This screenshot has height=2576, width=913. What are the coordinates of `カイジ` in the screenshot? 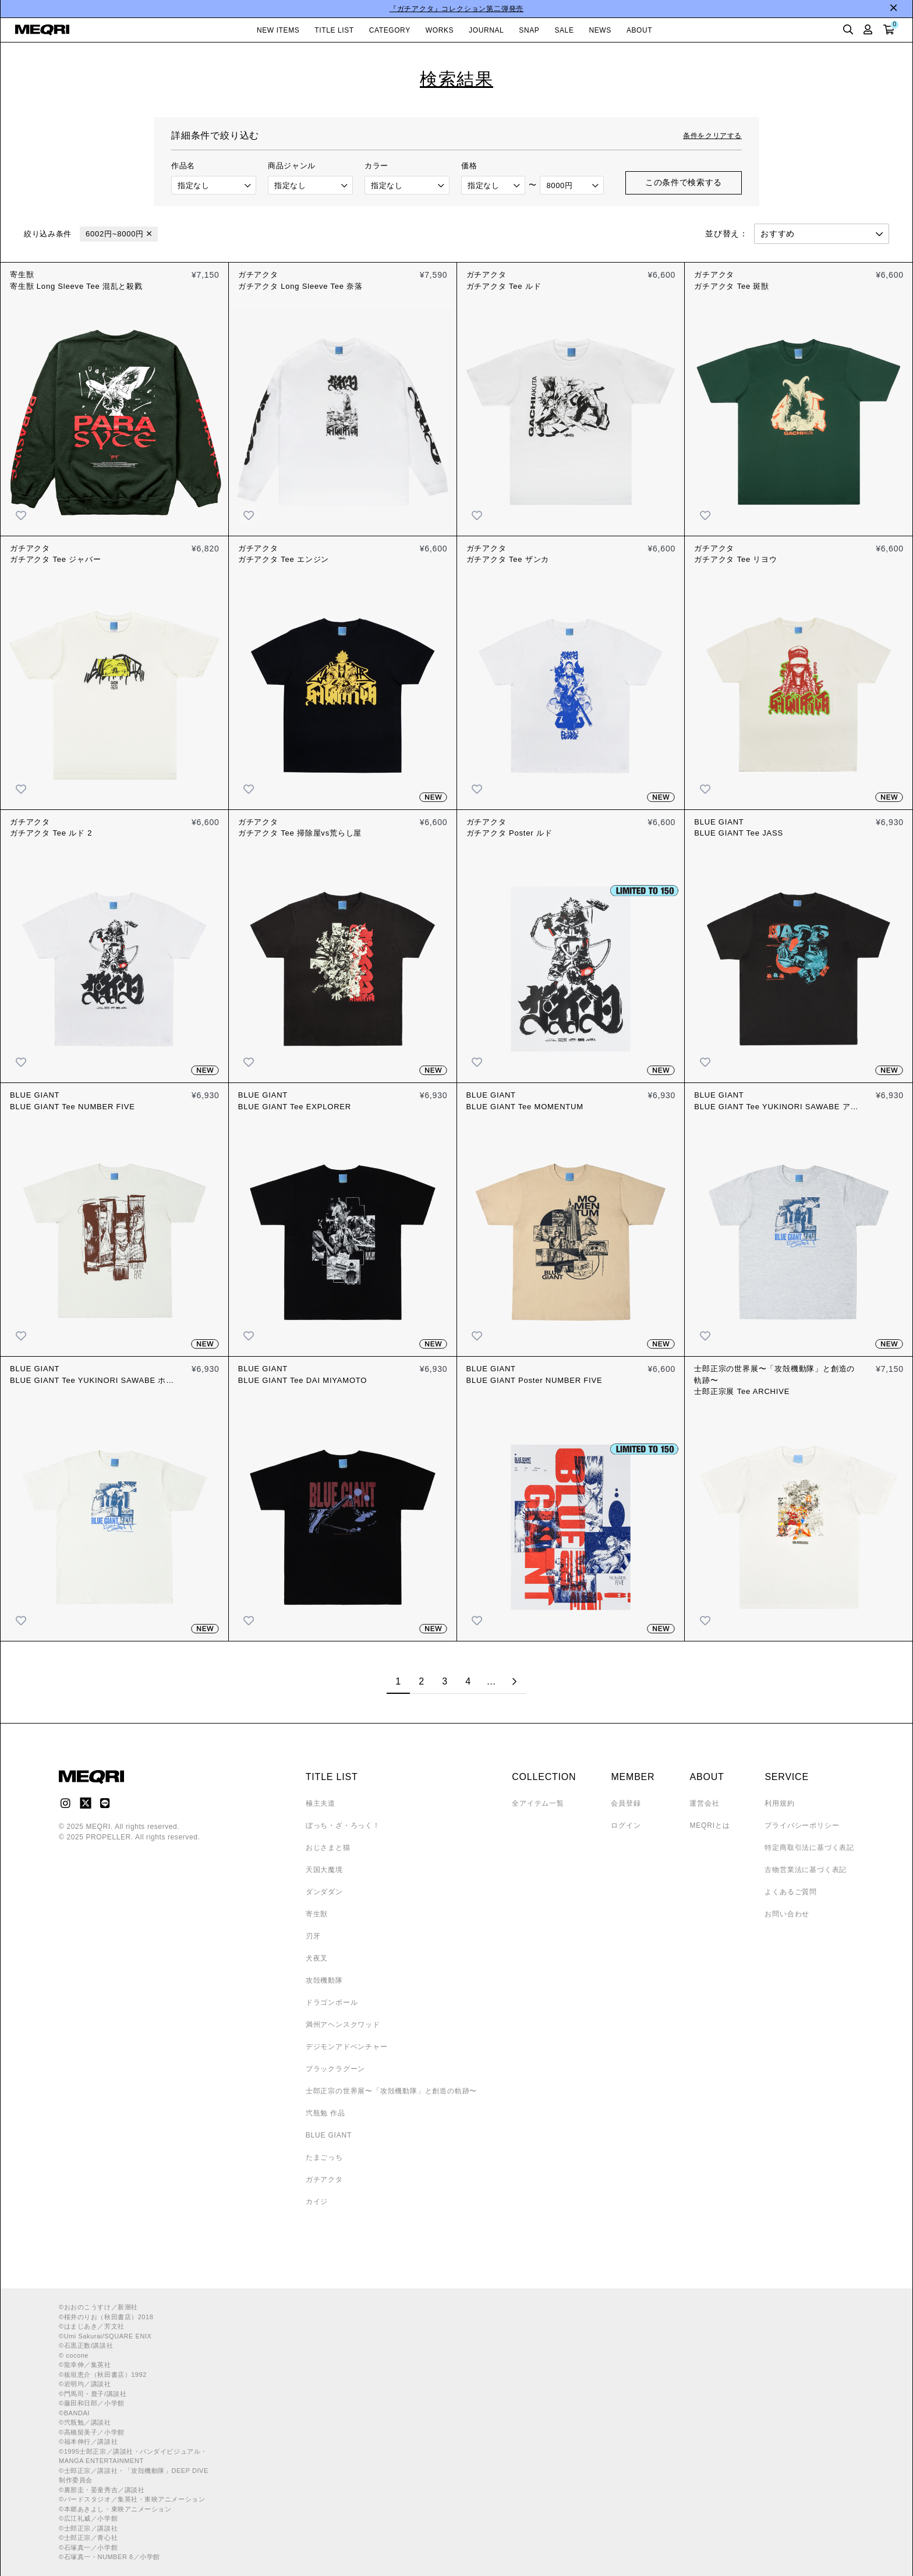 It's located at (317, 2202).